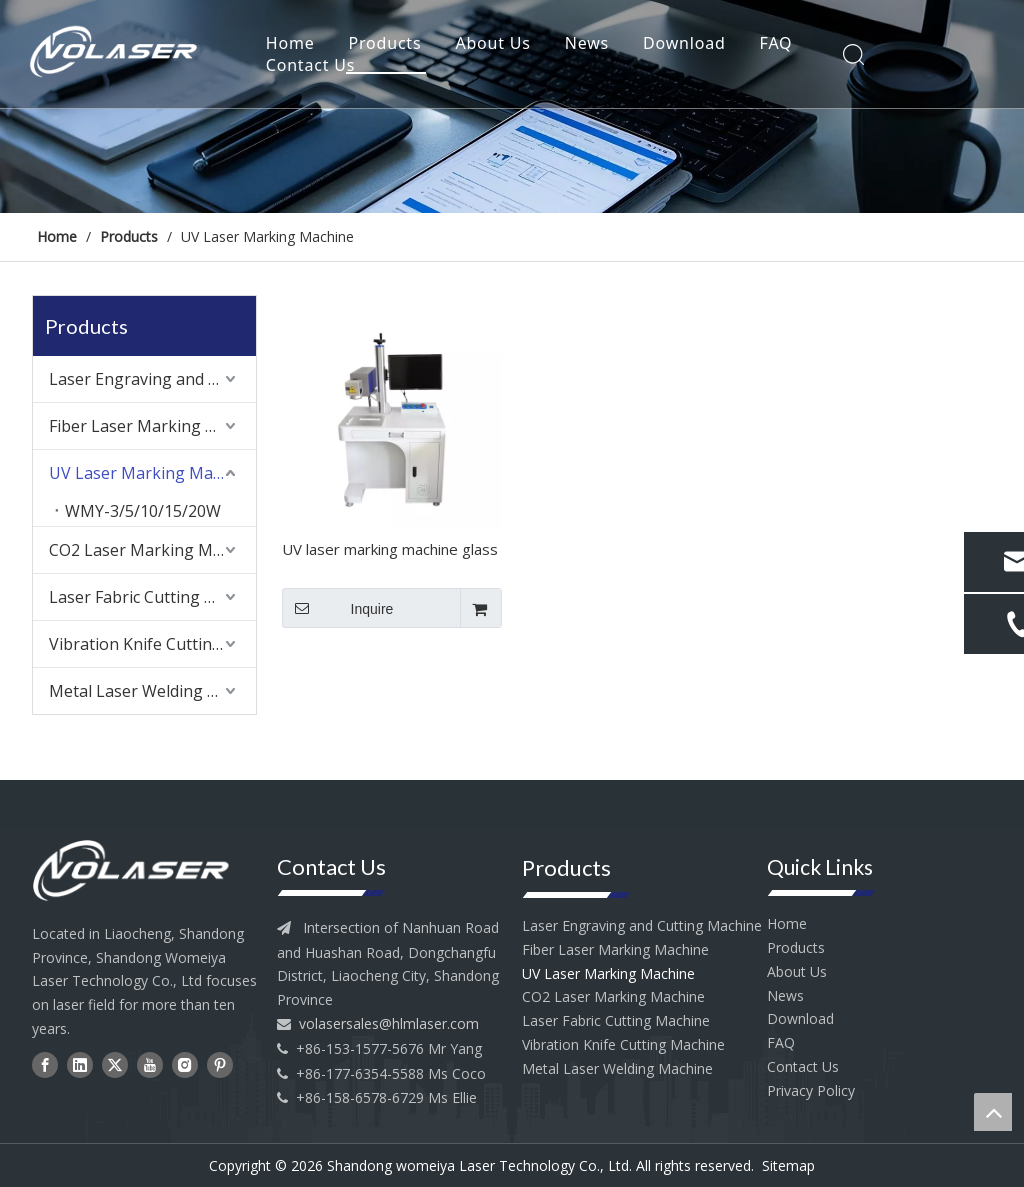 The width and height of the screenshot is (1024, 1187). Describe the element at coordinates (337, 608) in the screenshot. I see `Inquire` at that location.